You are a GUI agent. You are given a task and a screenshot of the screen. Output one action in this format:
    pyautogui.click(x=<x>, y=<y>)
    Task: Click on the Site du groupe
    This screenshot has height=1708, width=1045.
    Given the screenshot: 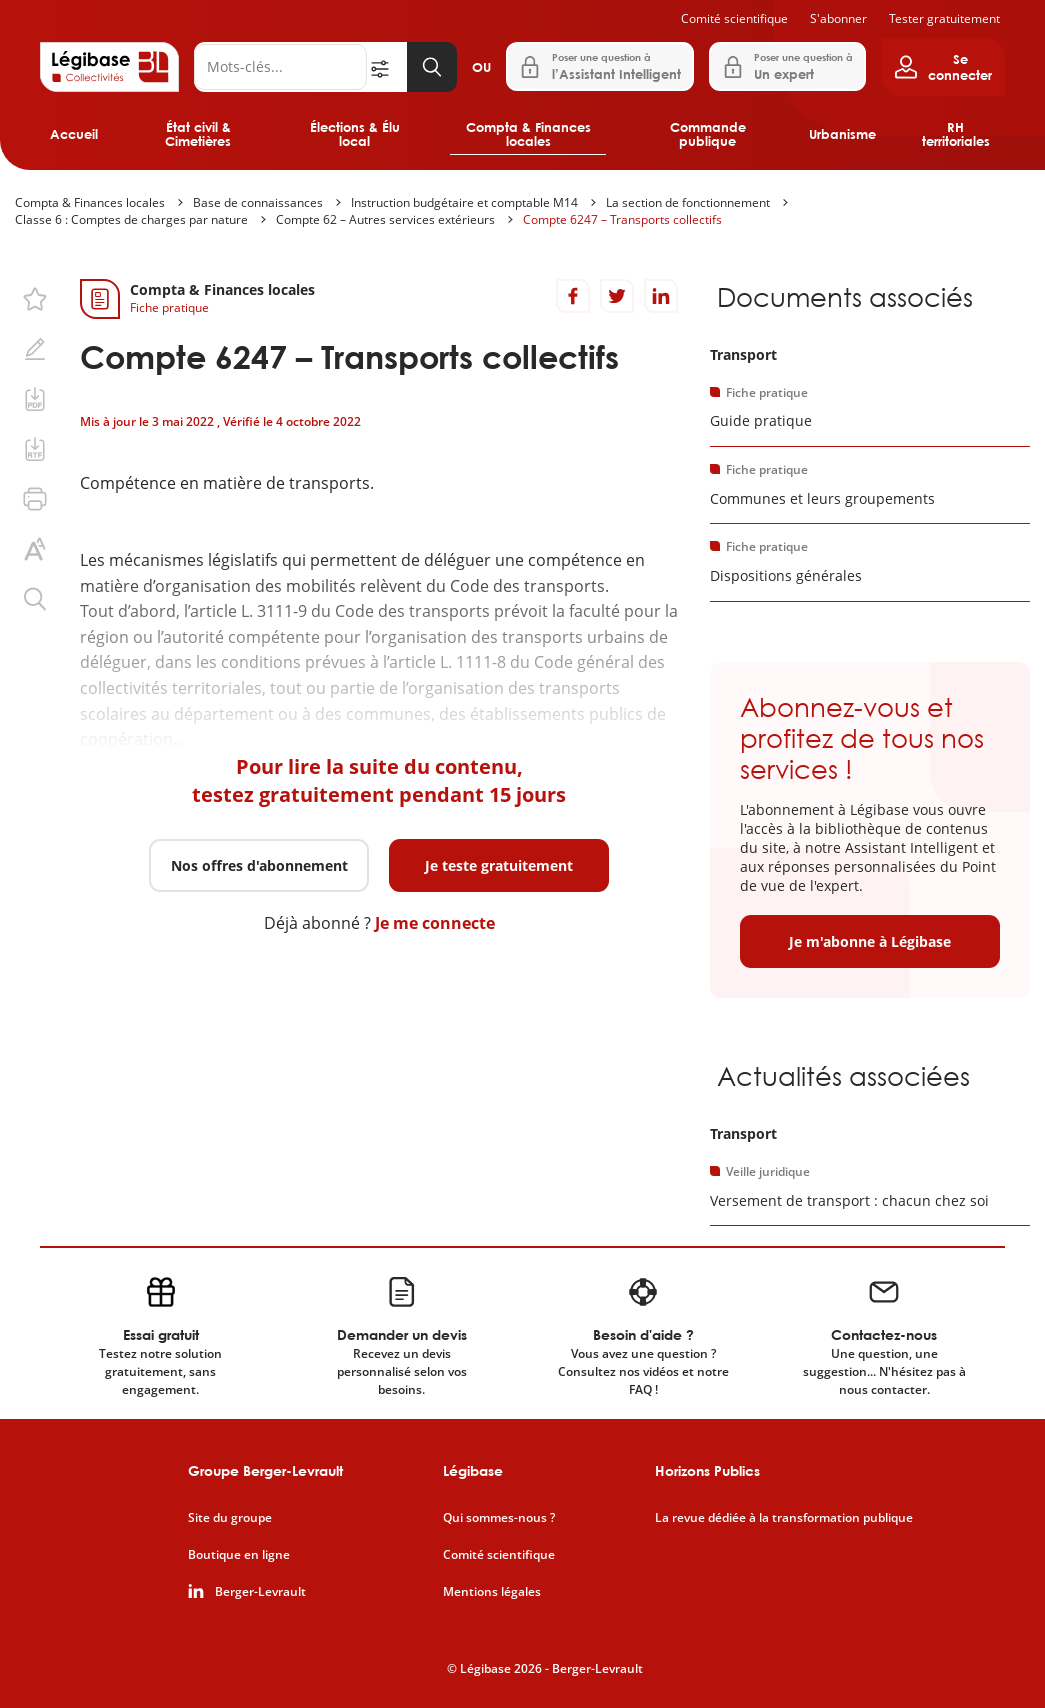 What is the action you would take?
    pyautogui.click(x=230, y=1518)
    